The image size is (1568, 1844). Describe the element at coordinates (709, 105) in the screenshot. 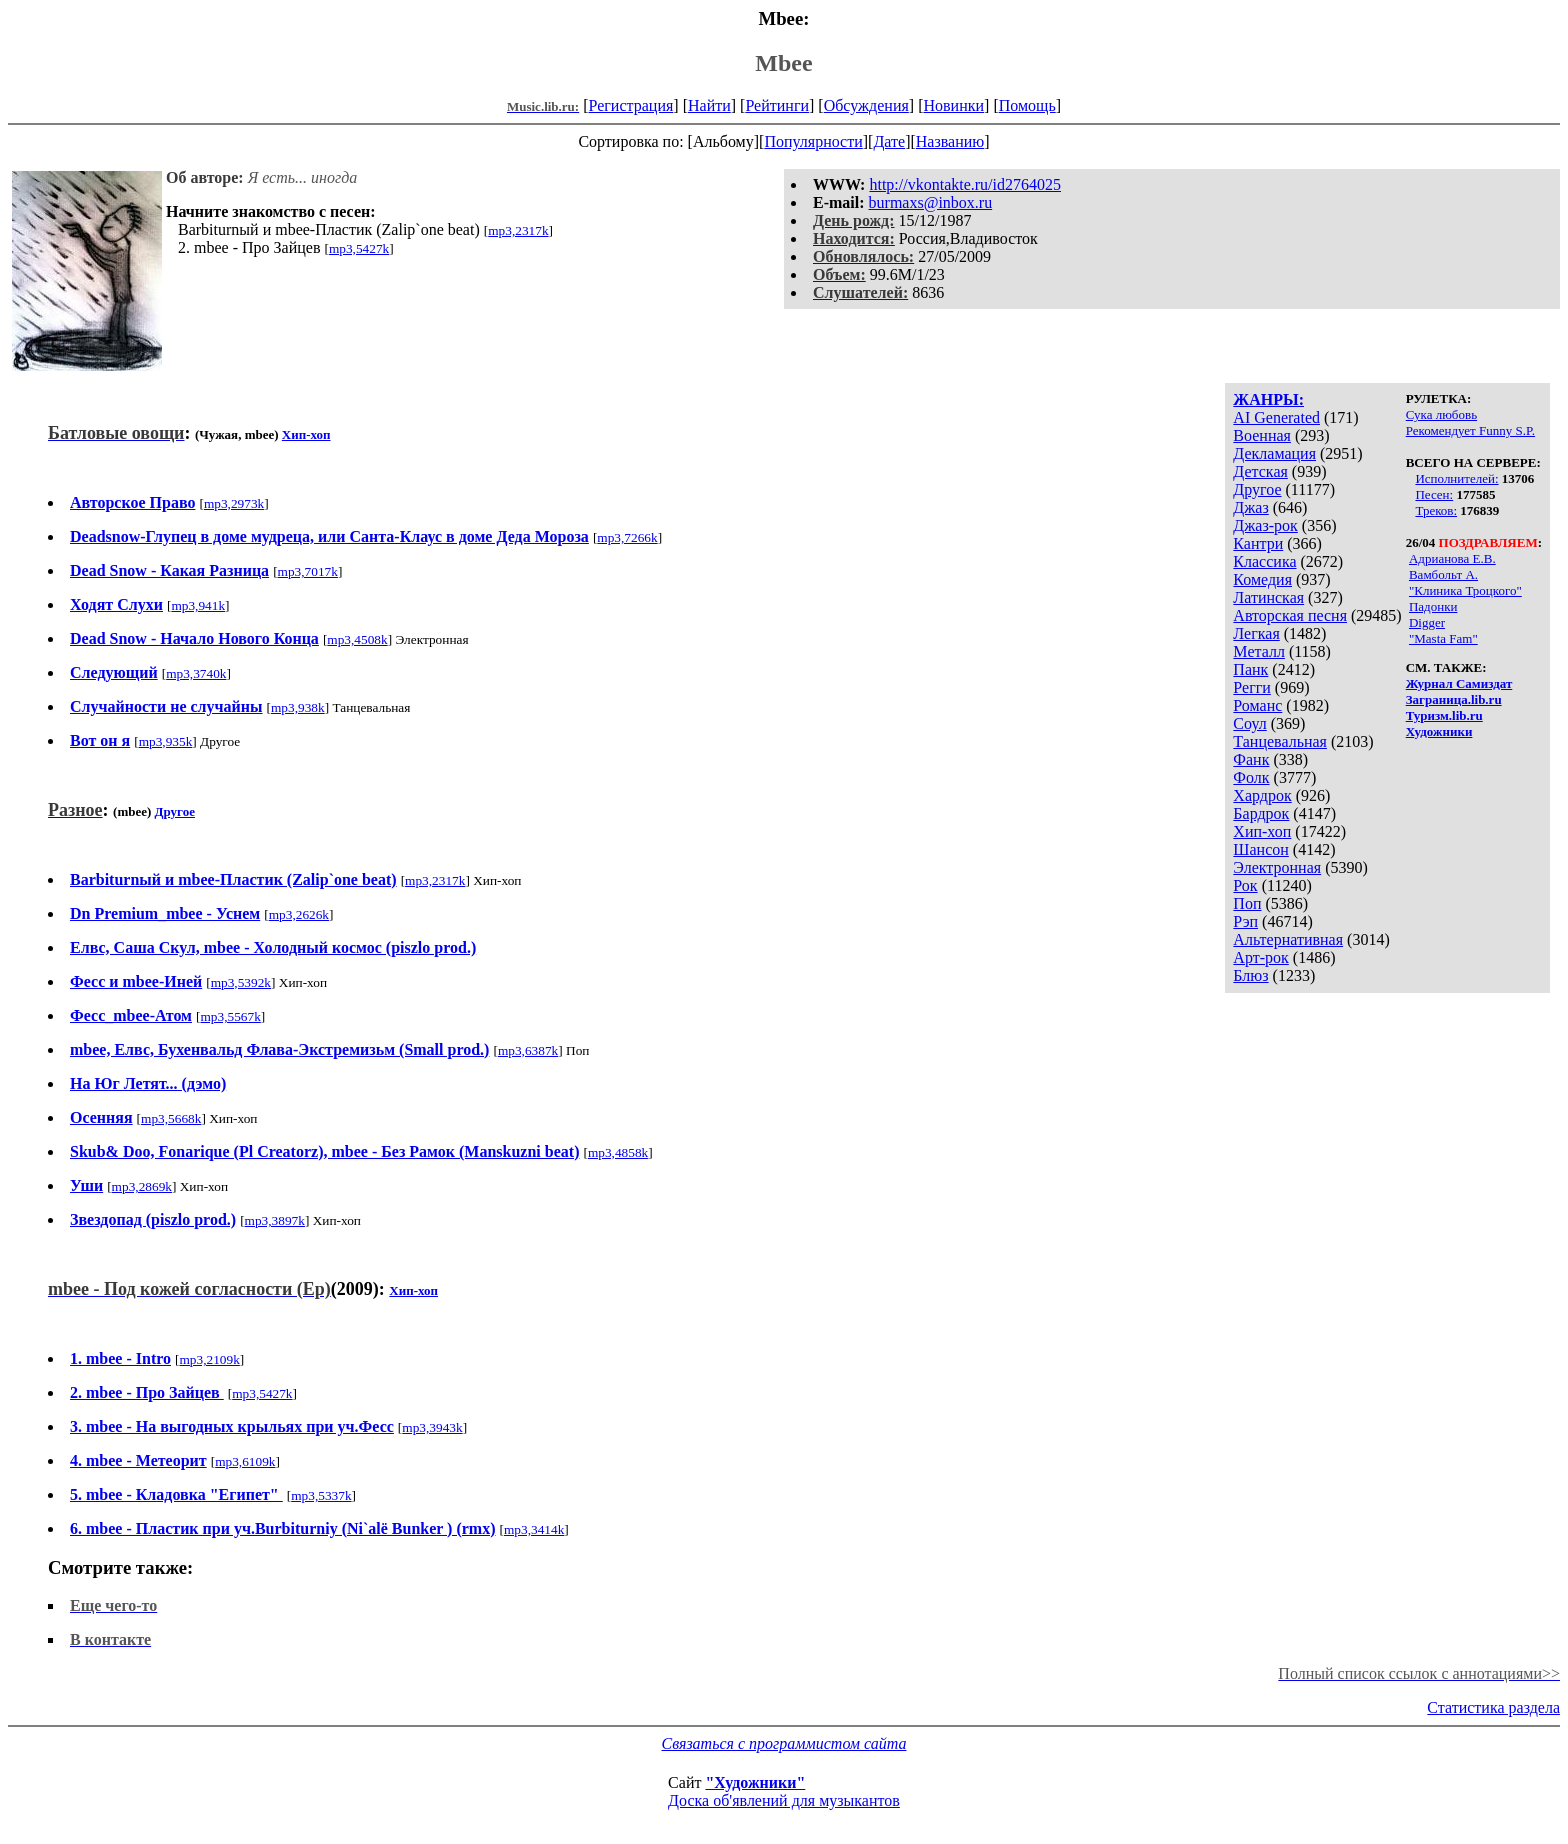

I see `Найти` at that location.